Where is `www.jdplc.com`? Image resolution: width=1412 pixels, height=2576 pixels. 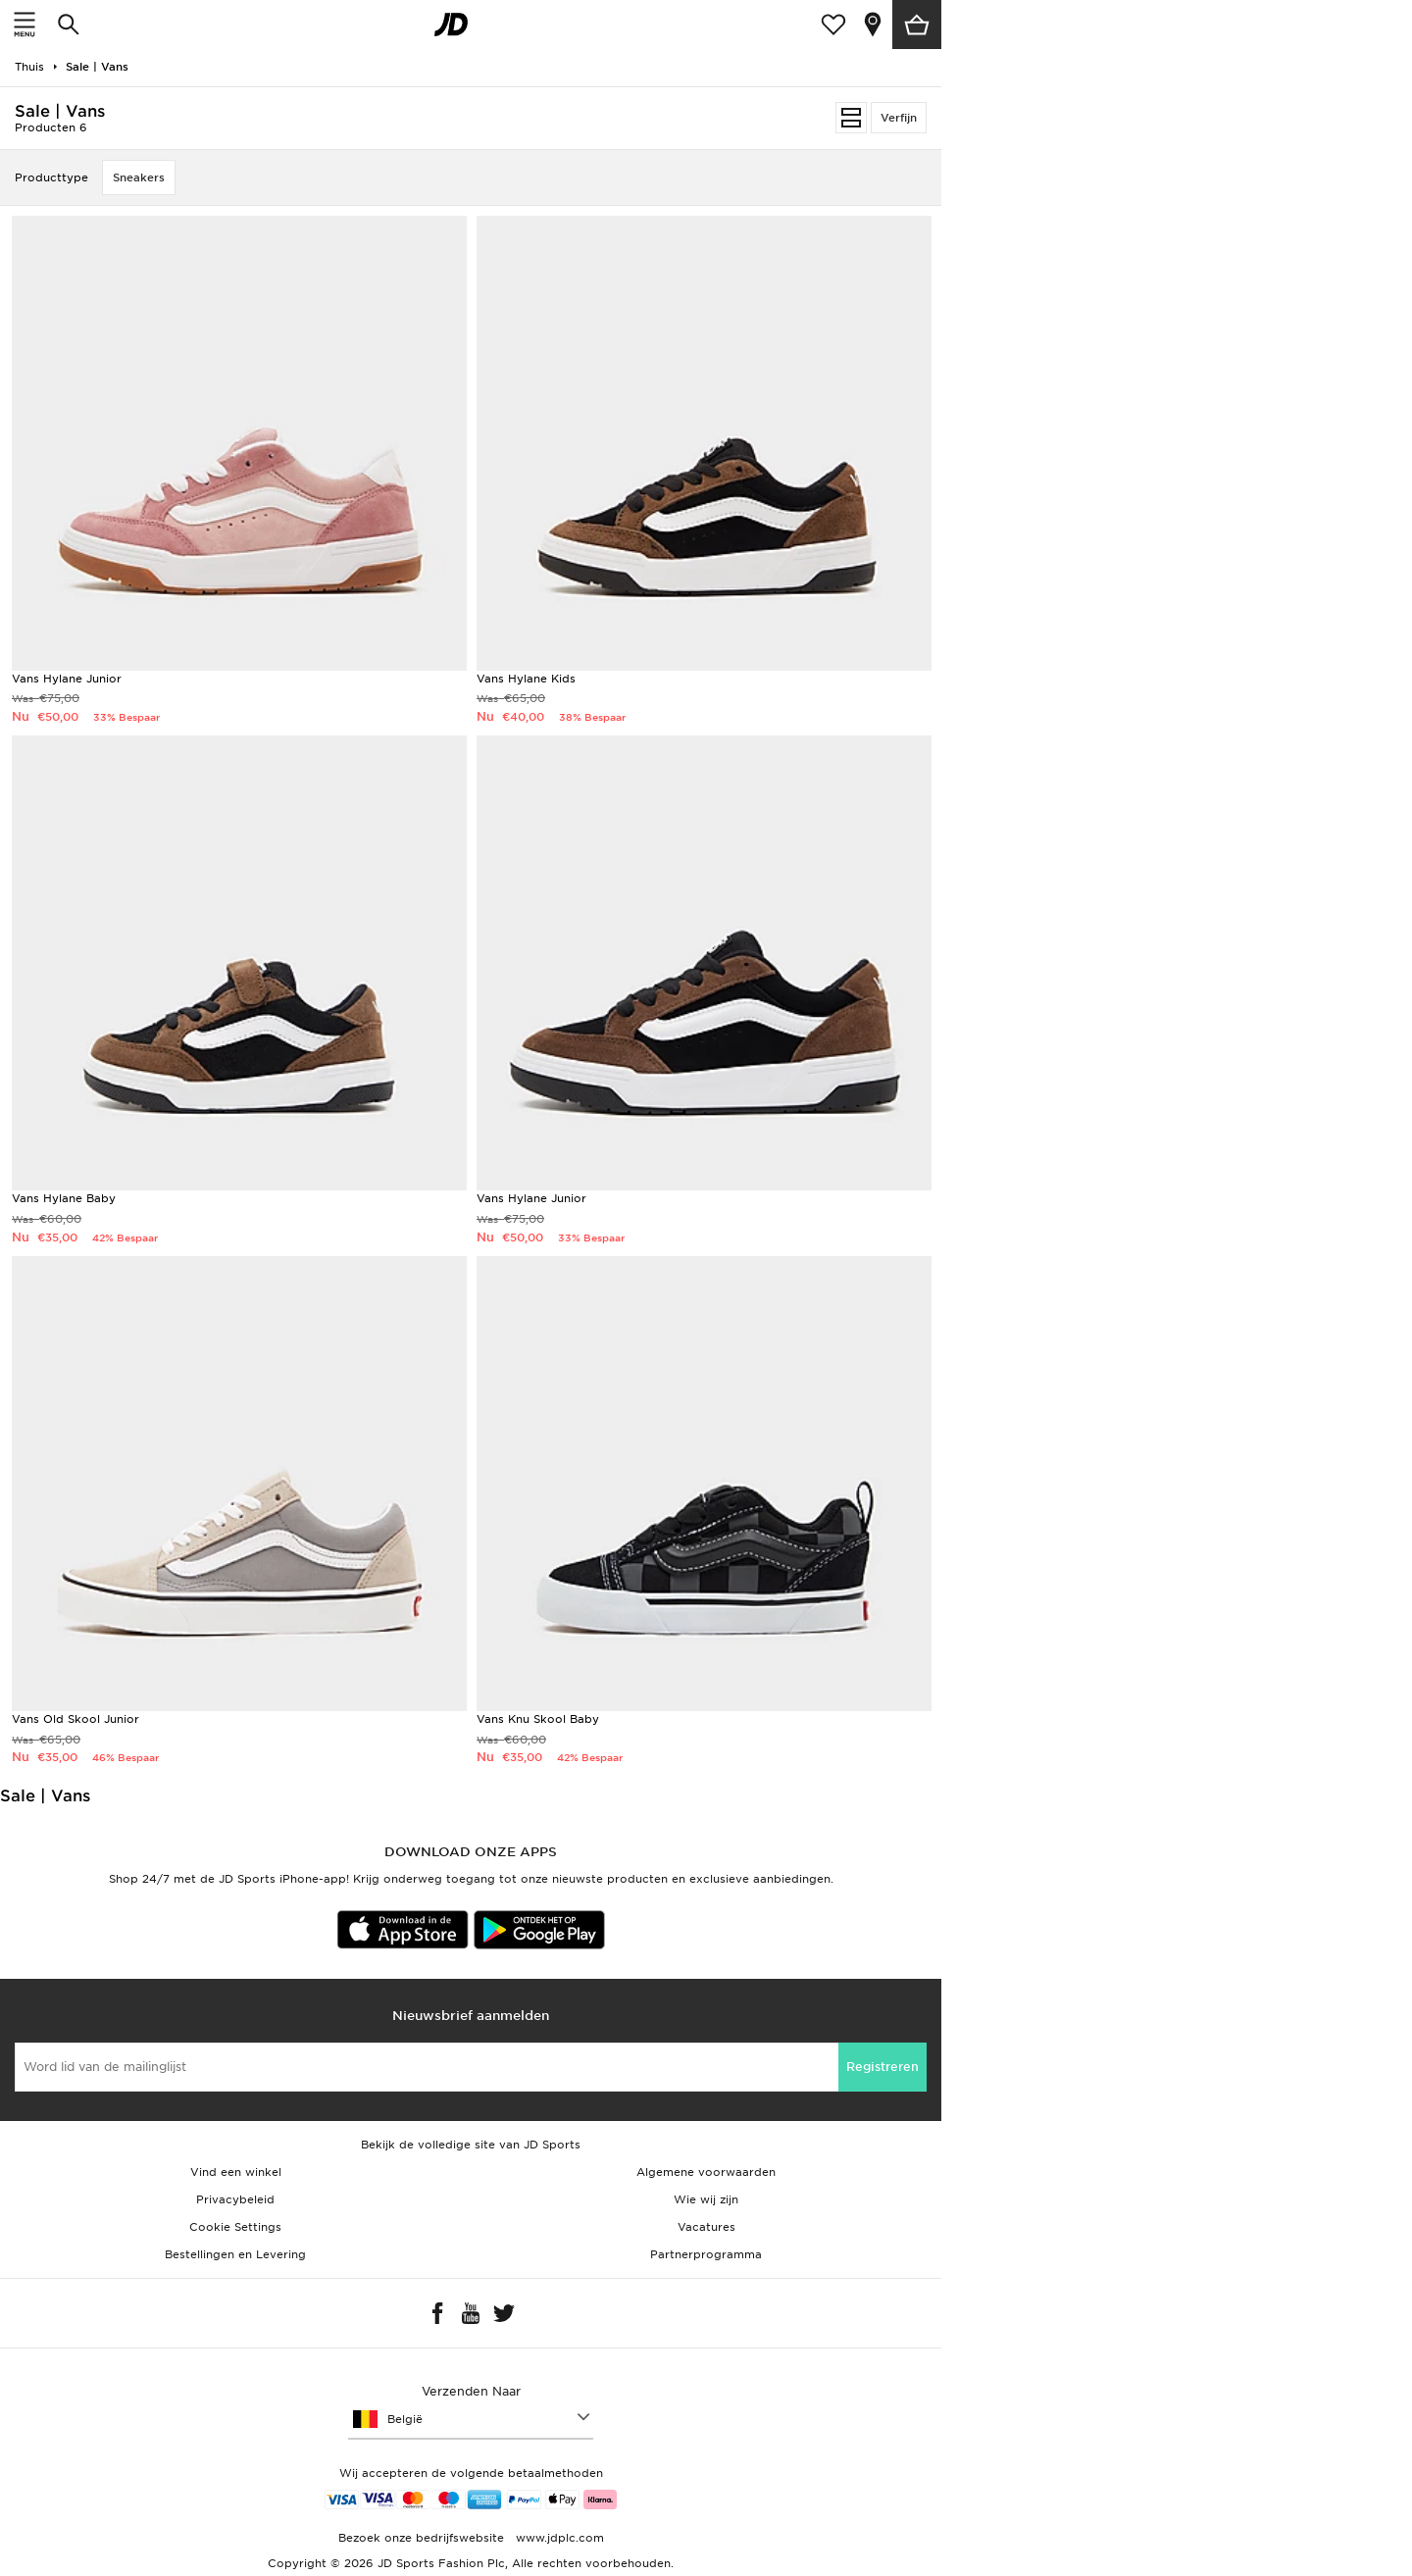
www.jdplc.com is located at coordinates (558, 2538).